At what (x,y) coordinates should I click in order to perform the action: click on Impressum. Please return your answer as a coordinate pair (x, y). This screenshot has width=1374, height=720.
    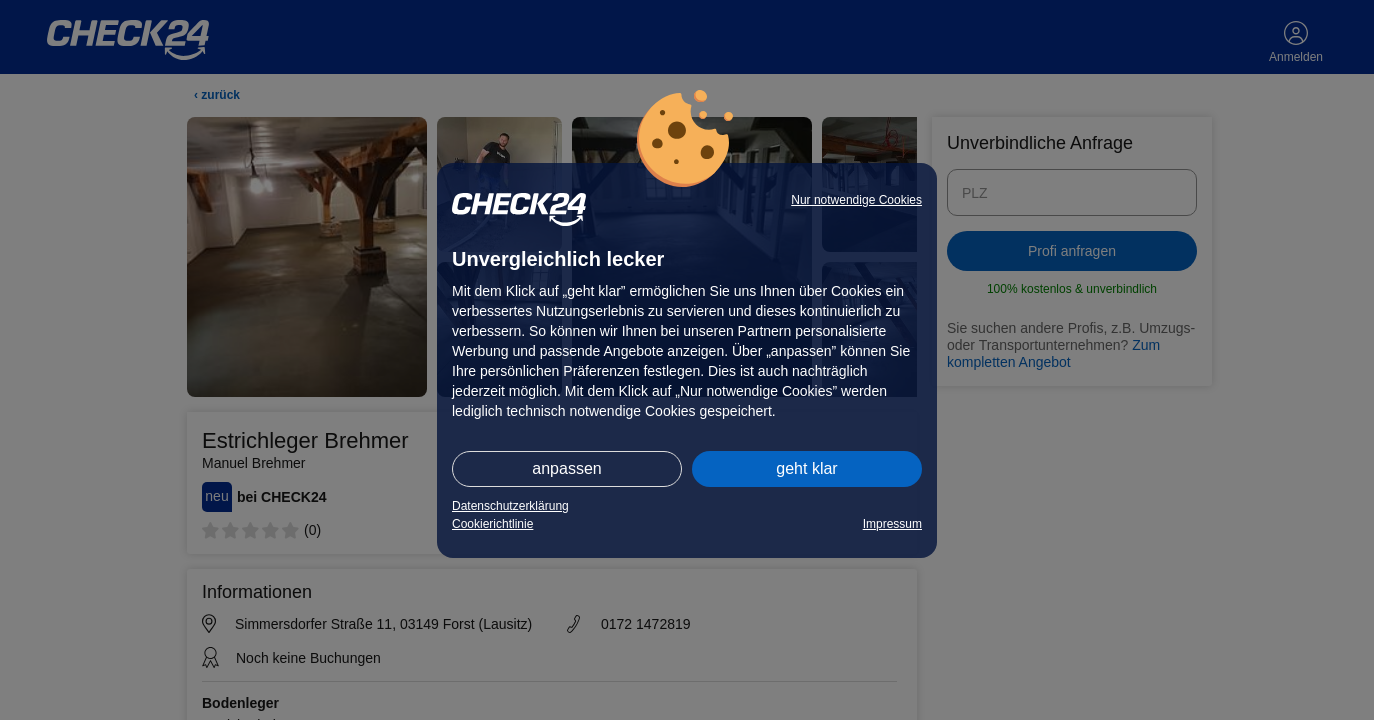
    Looking at the image, I should click on (892, 524).